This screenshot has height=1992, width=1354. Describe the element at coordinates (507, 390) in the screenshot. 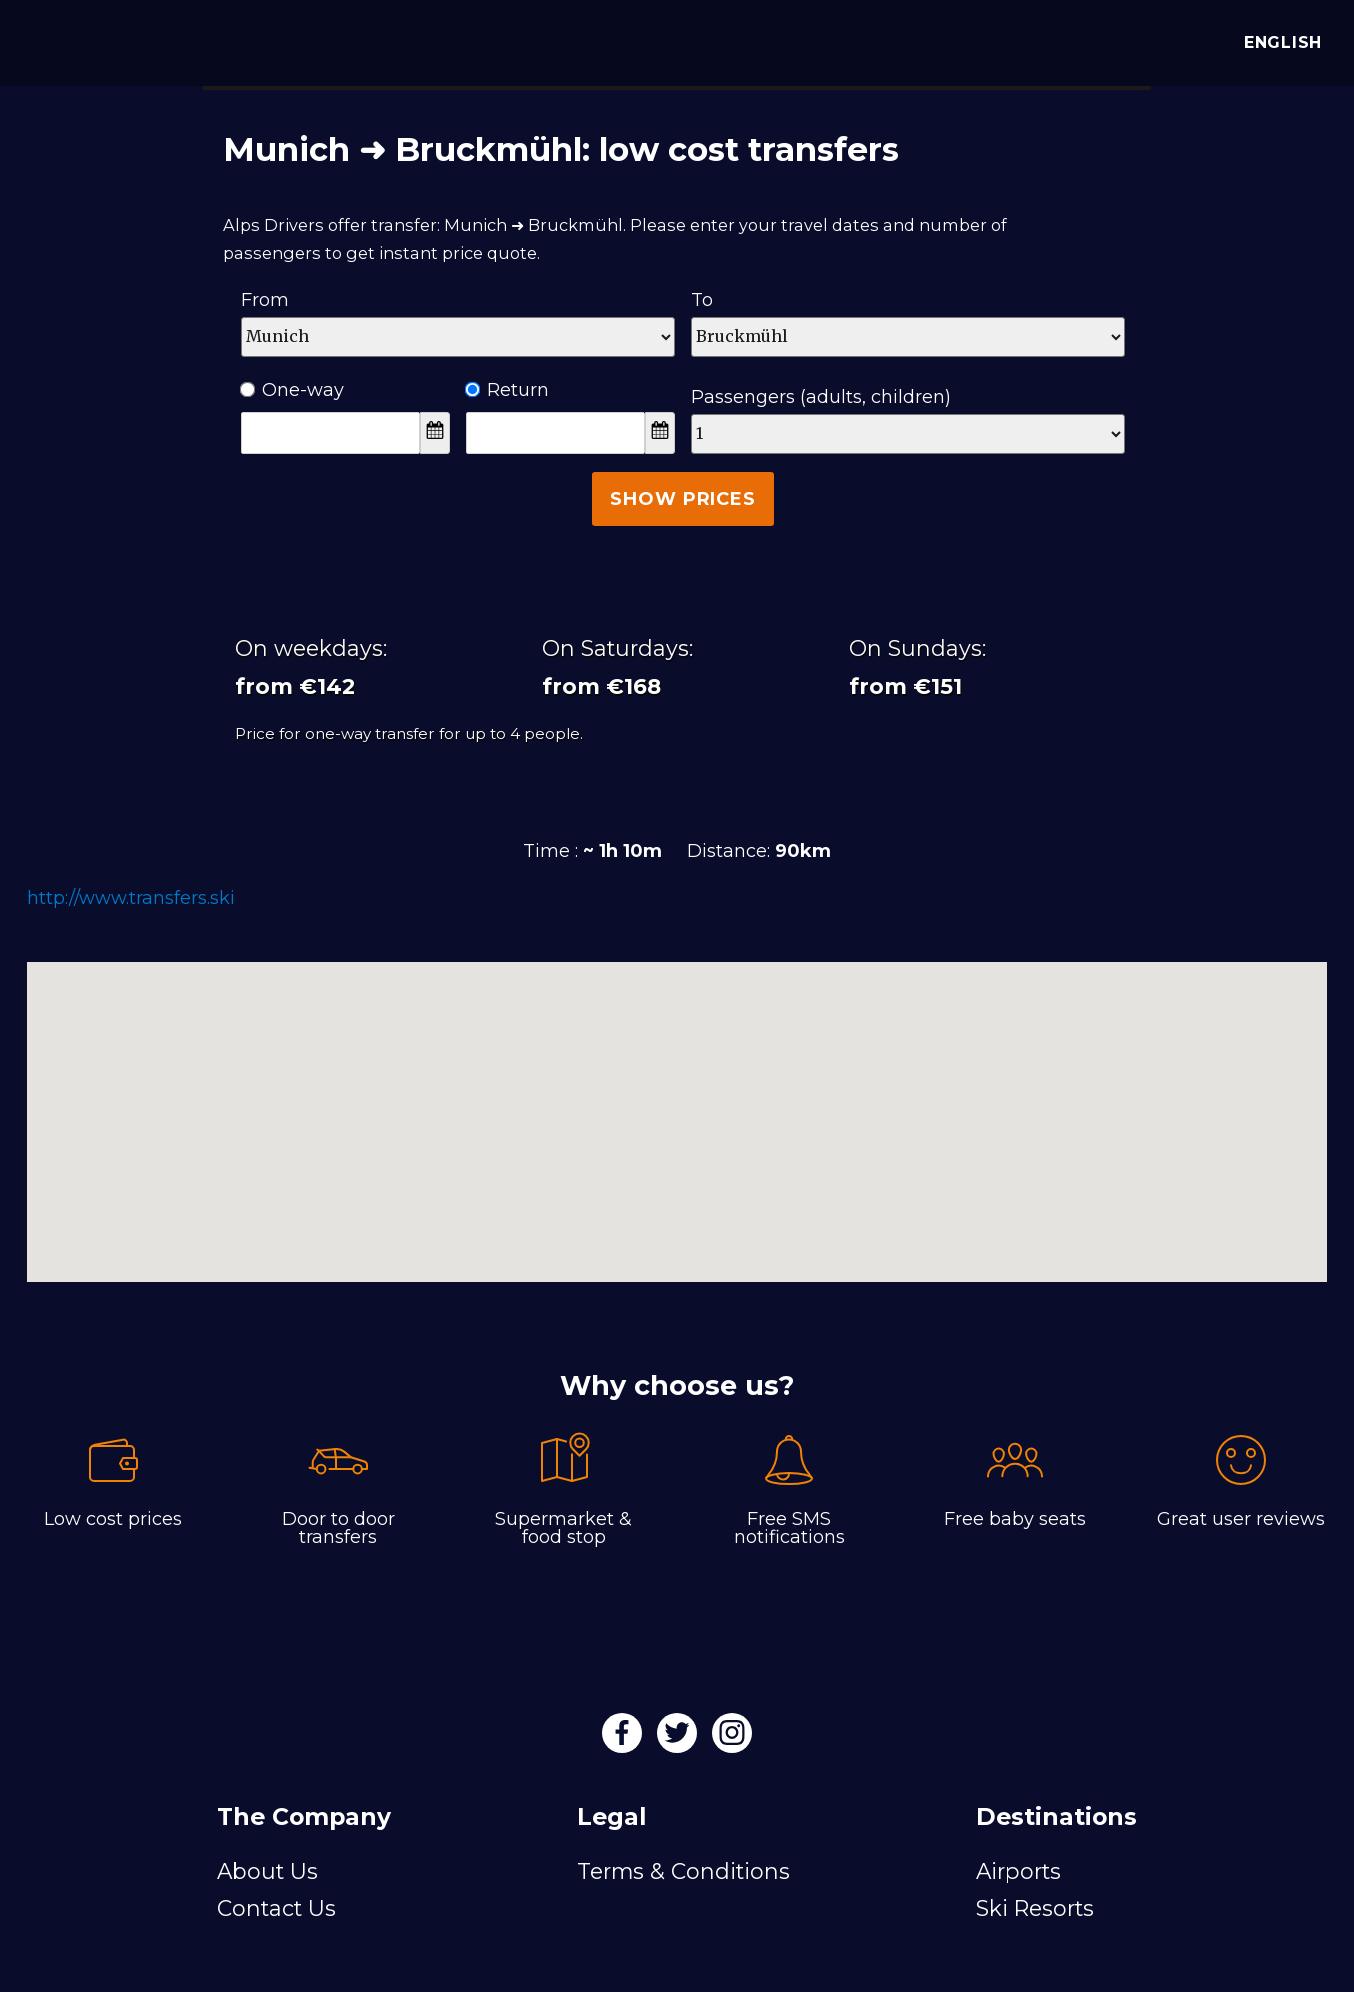

I see `Return` at that location.